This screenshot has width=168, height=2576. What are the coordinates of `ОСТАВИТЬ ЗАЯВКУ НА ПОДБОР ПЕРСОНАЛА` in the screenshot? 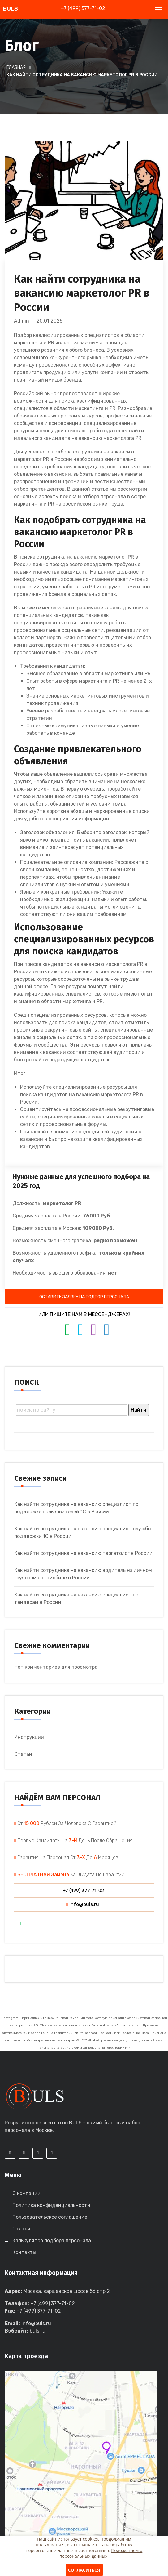 It's located at (84, 1297).